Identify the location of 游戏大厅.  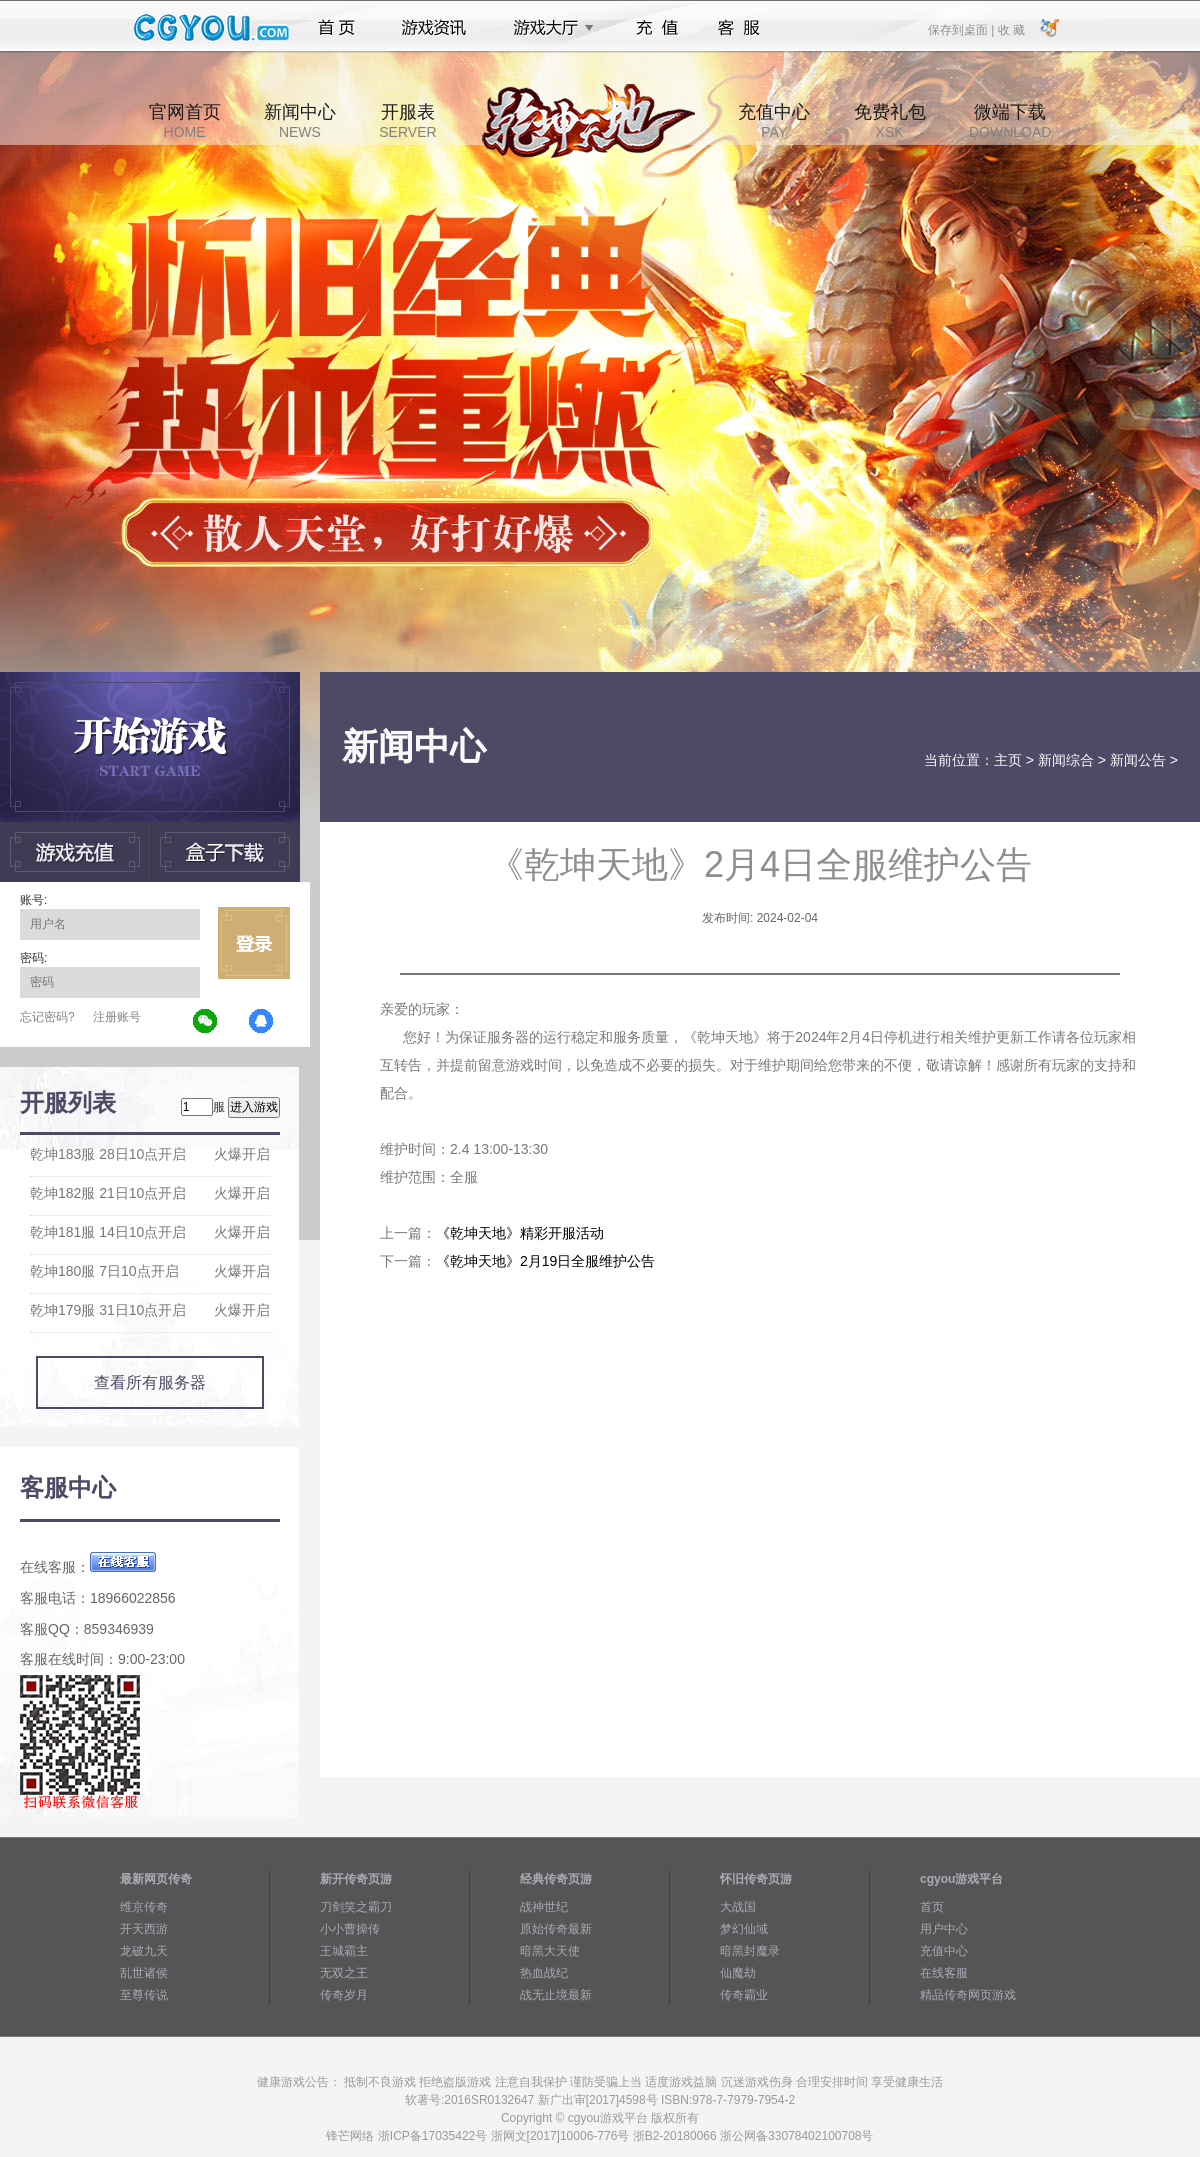
(548, 28).